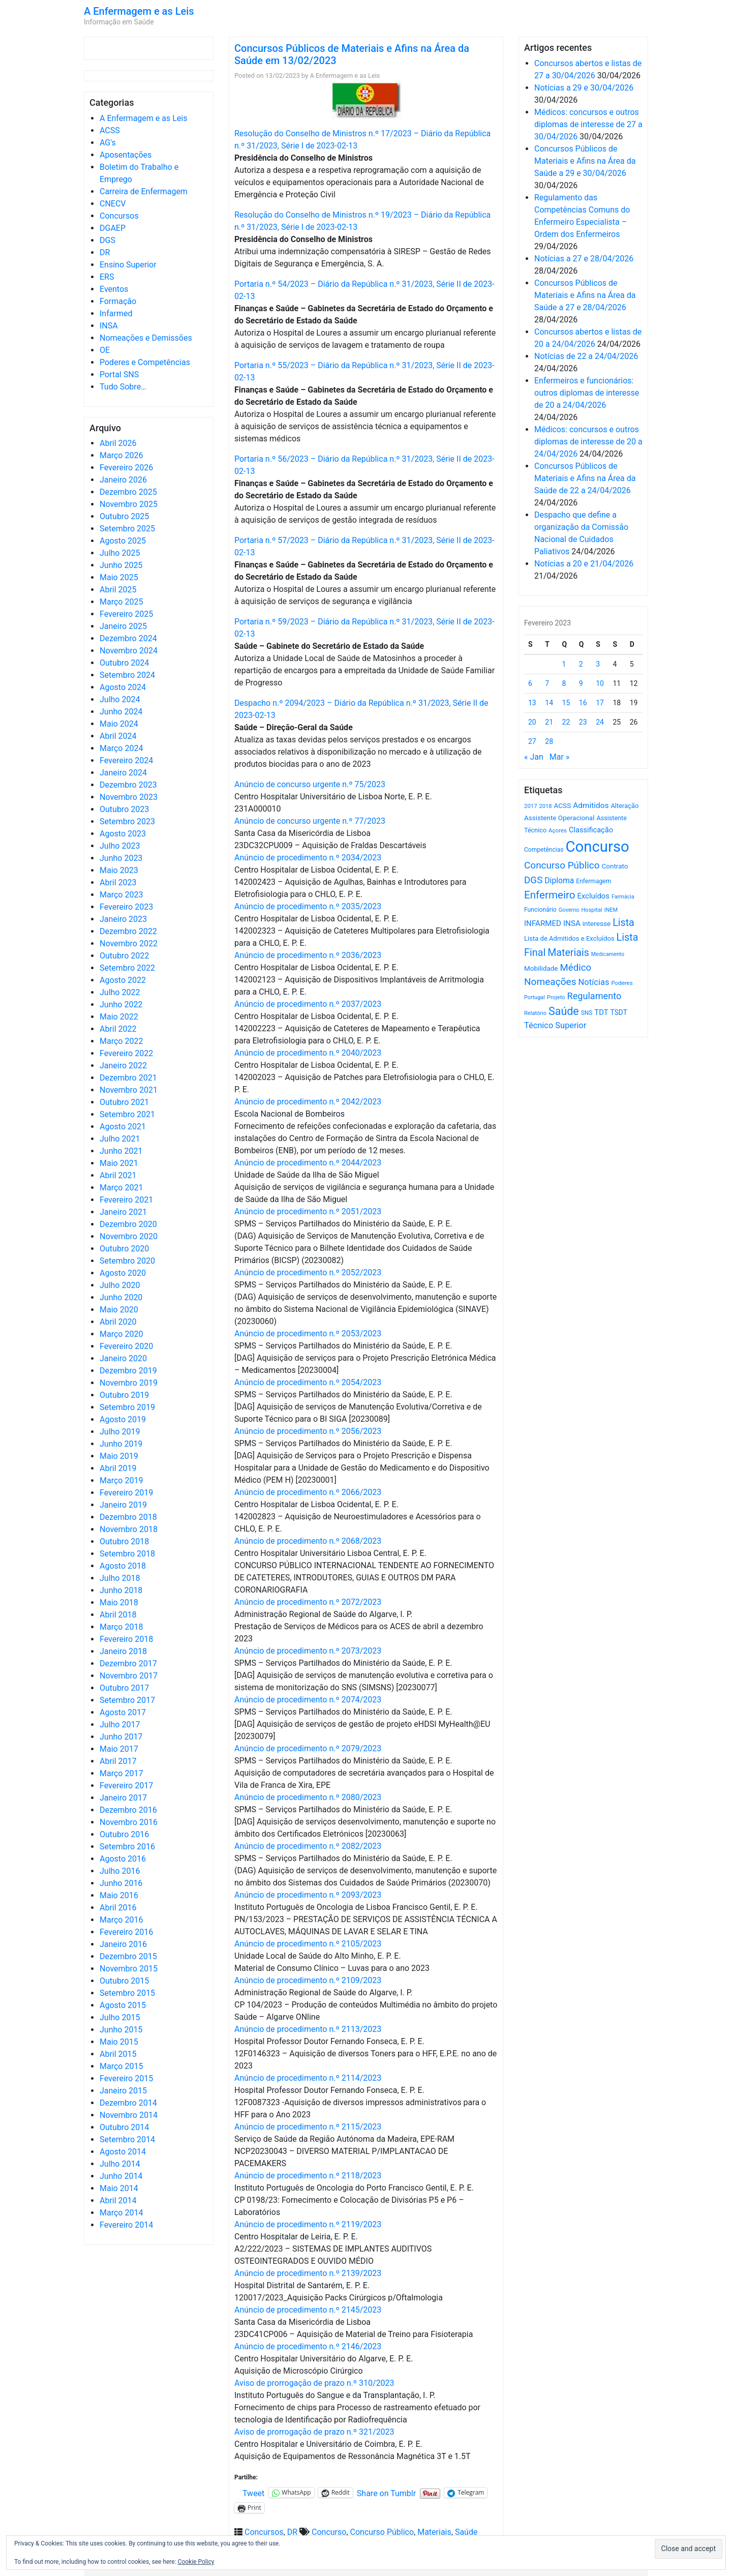  Describe the element at coordinates (123, 2005) in the screenshot. I see `Agosto 2015` at that location.